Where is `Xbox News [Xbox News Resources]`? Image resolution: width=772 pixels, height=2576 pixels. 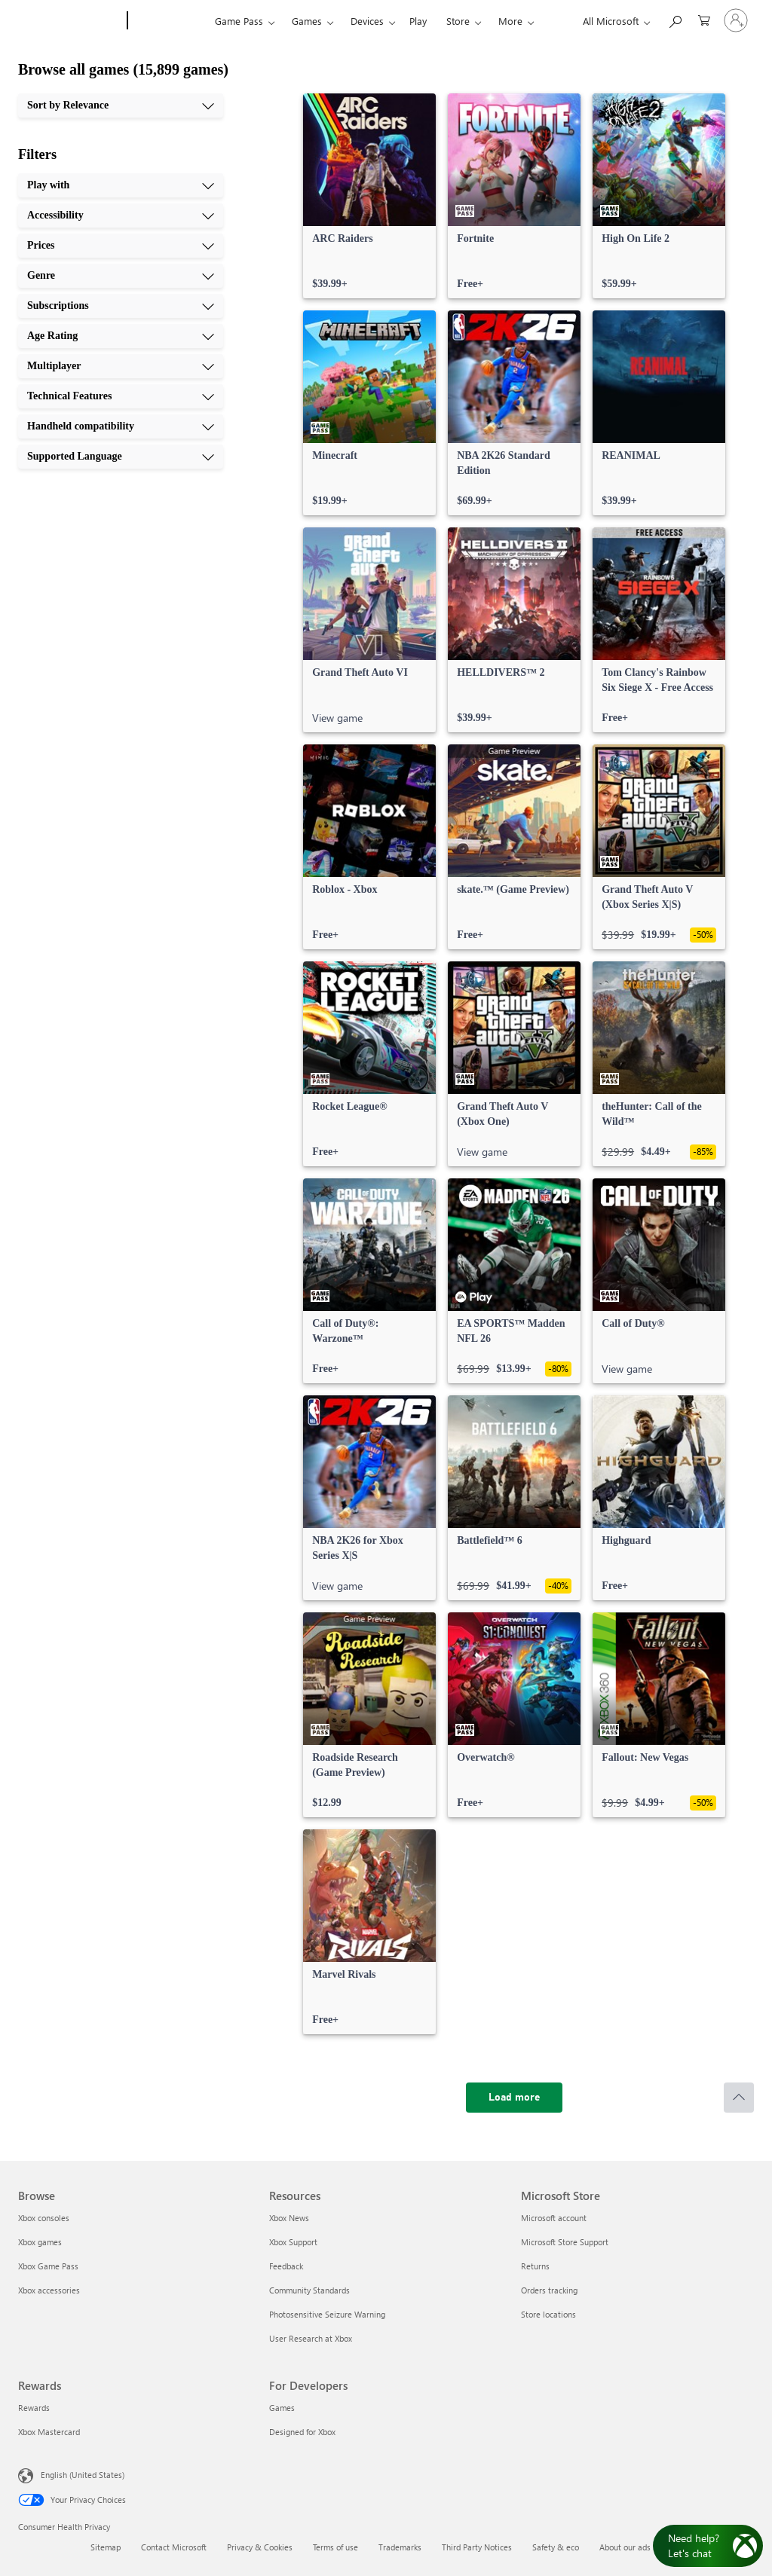 Xbox News [Xbox News Resources] is located at coordinates (289, 2218).